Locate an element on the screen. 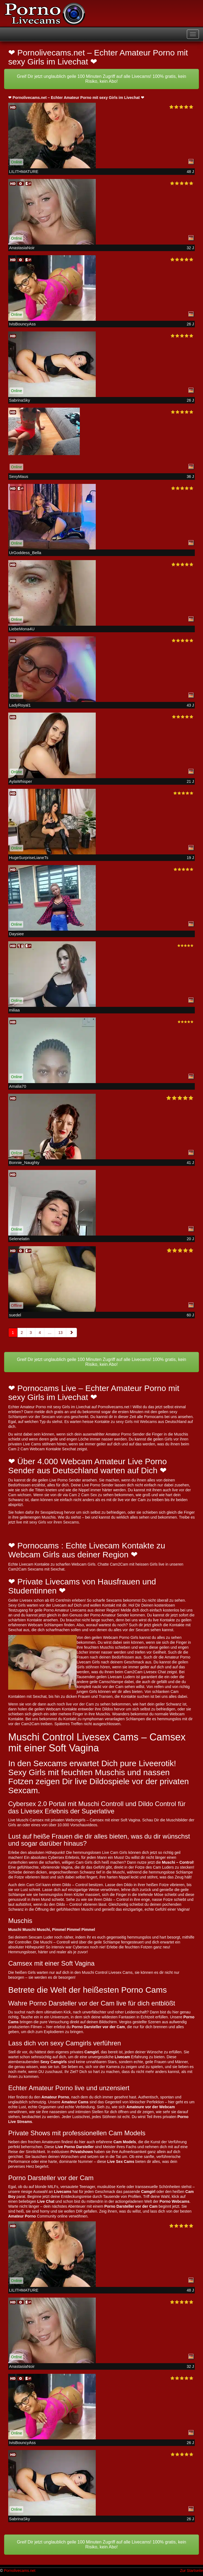 Image resolution: width=203 pixels, height=2576 pixels. Transen is located at coordinates (106, 1696).